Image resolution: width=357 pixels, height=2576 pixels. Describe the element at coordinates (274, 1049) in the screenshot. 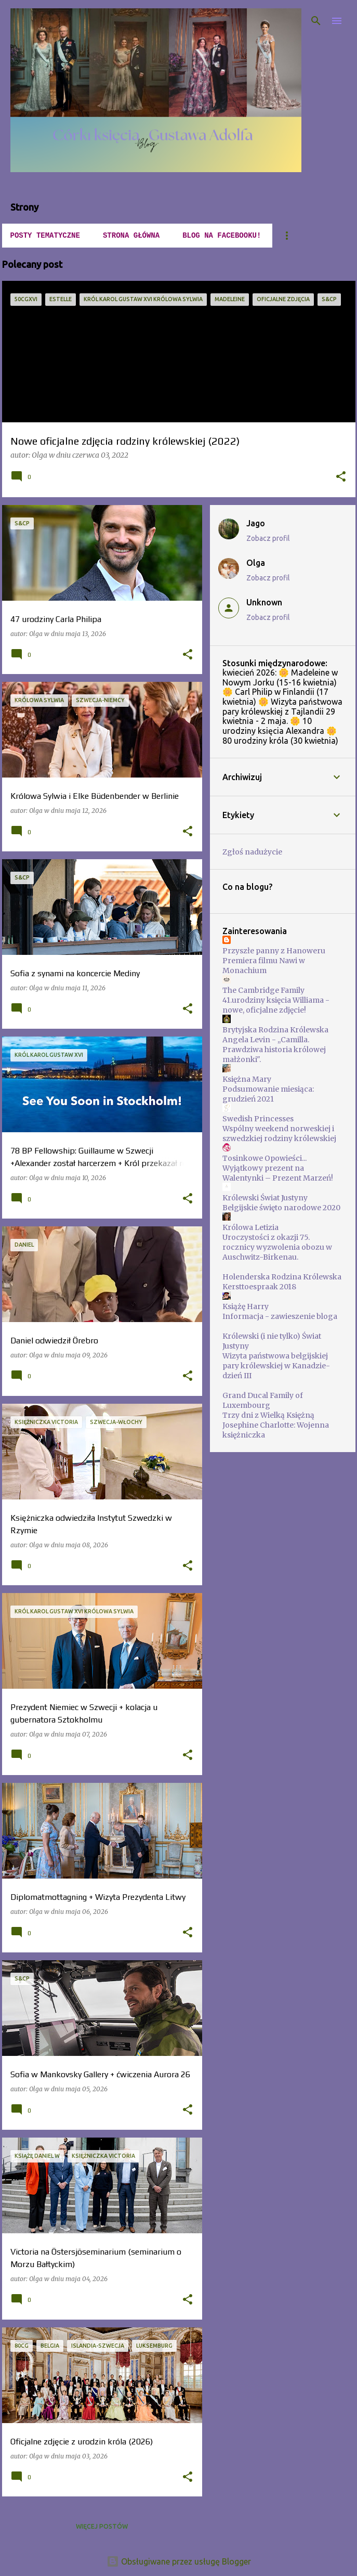

I see `Angela Levin - ,,Camilla. Prawdziwa historia królowej małżonki".` at that location.